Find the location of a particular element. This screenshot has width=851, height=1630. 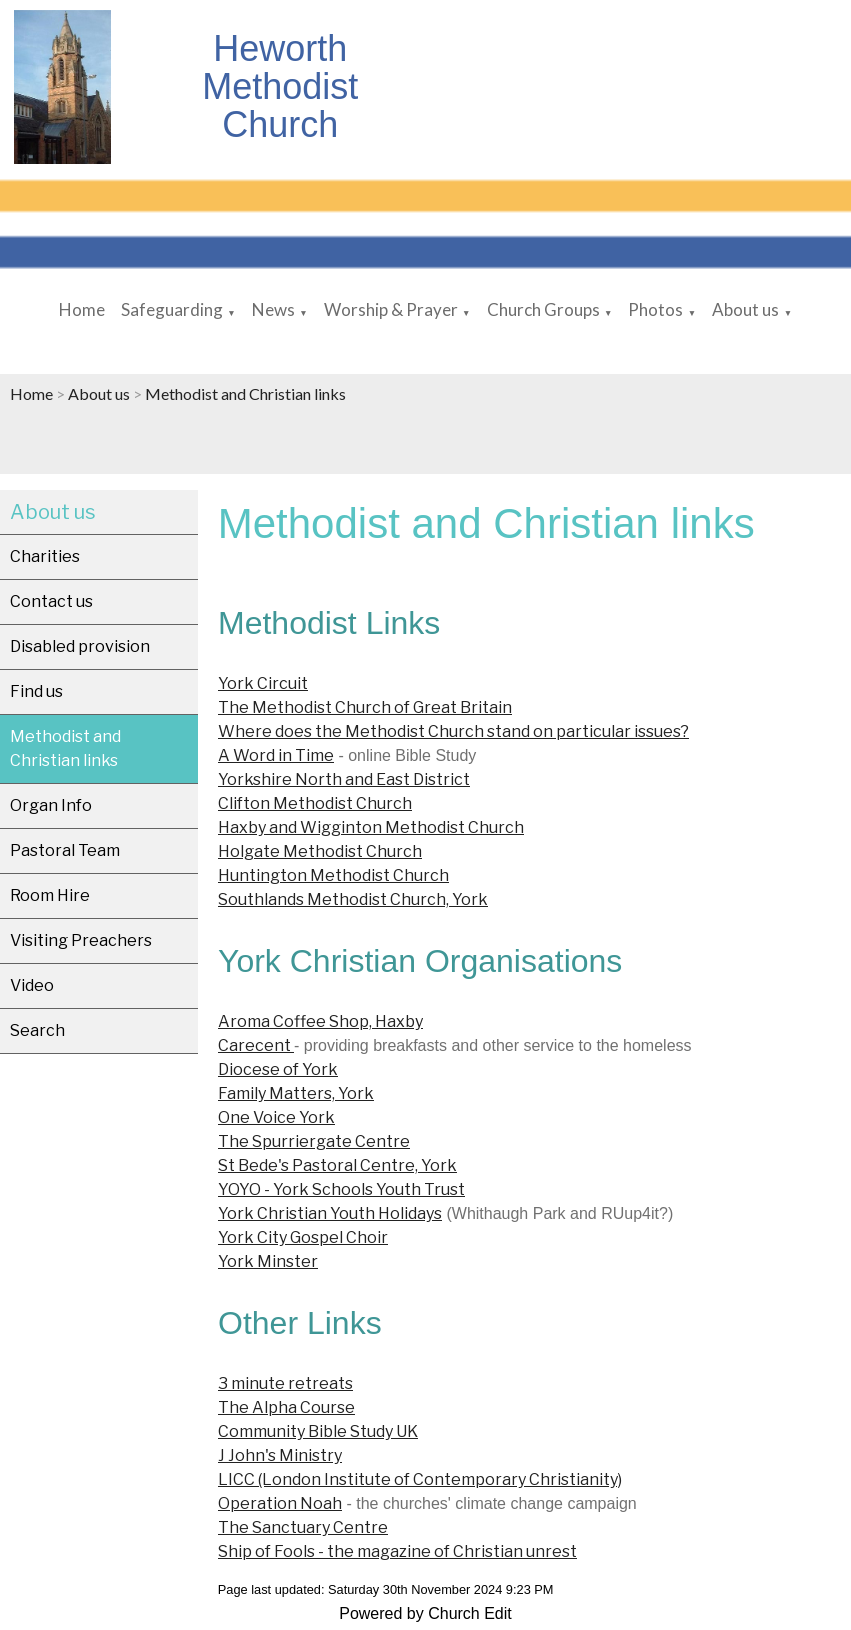

Diocese of York is located at coordinates (278, 1069).